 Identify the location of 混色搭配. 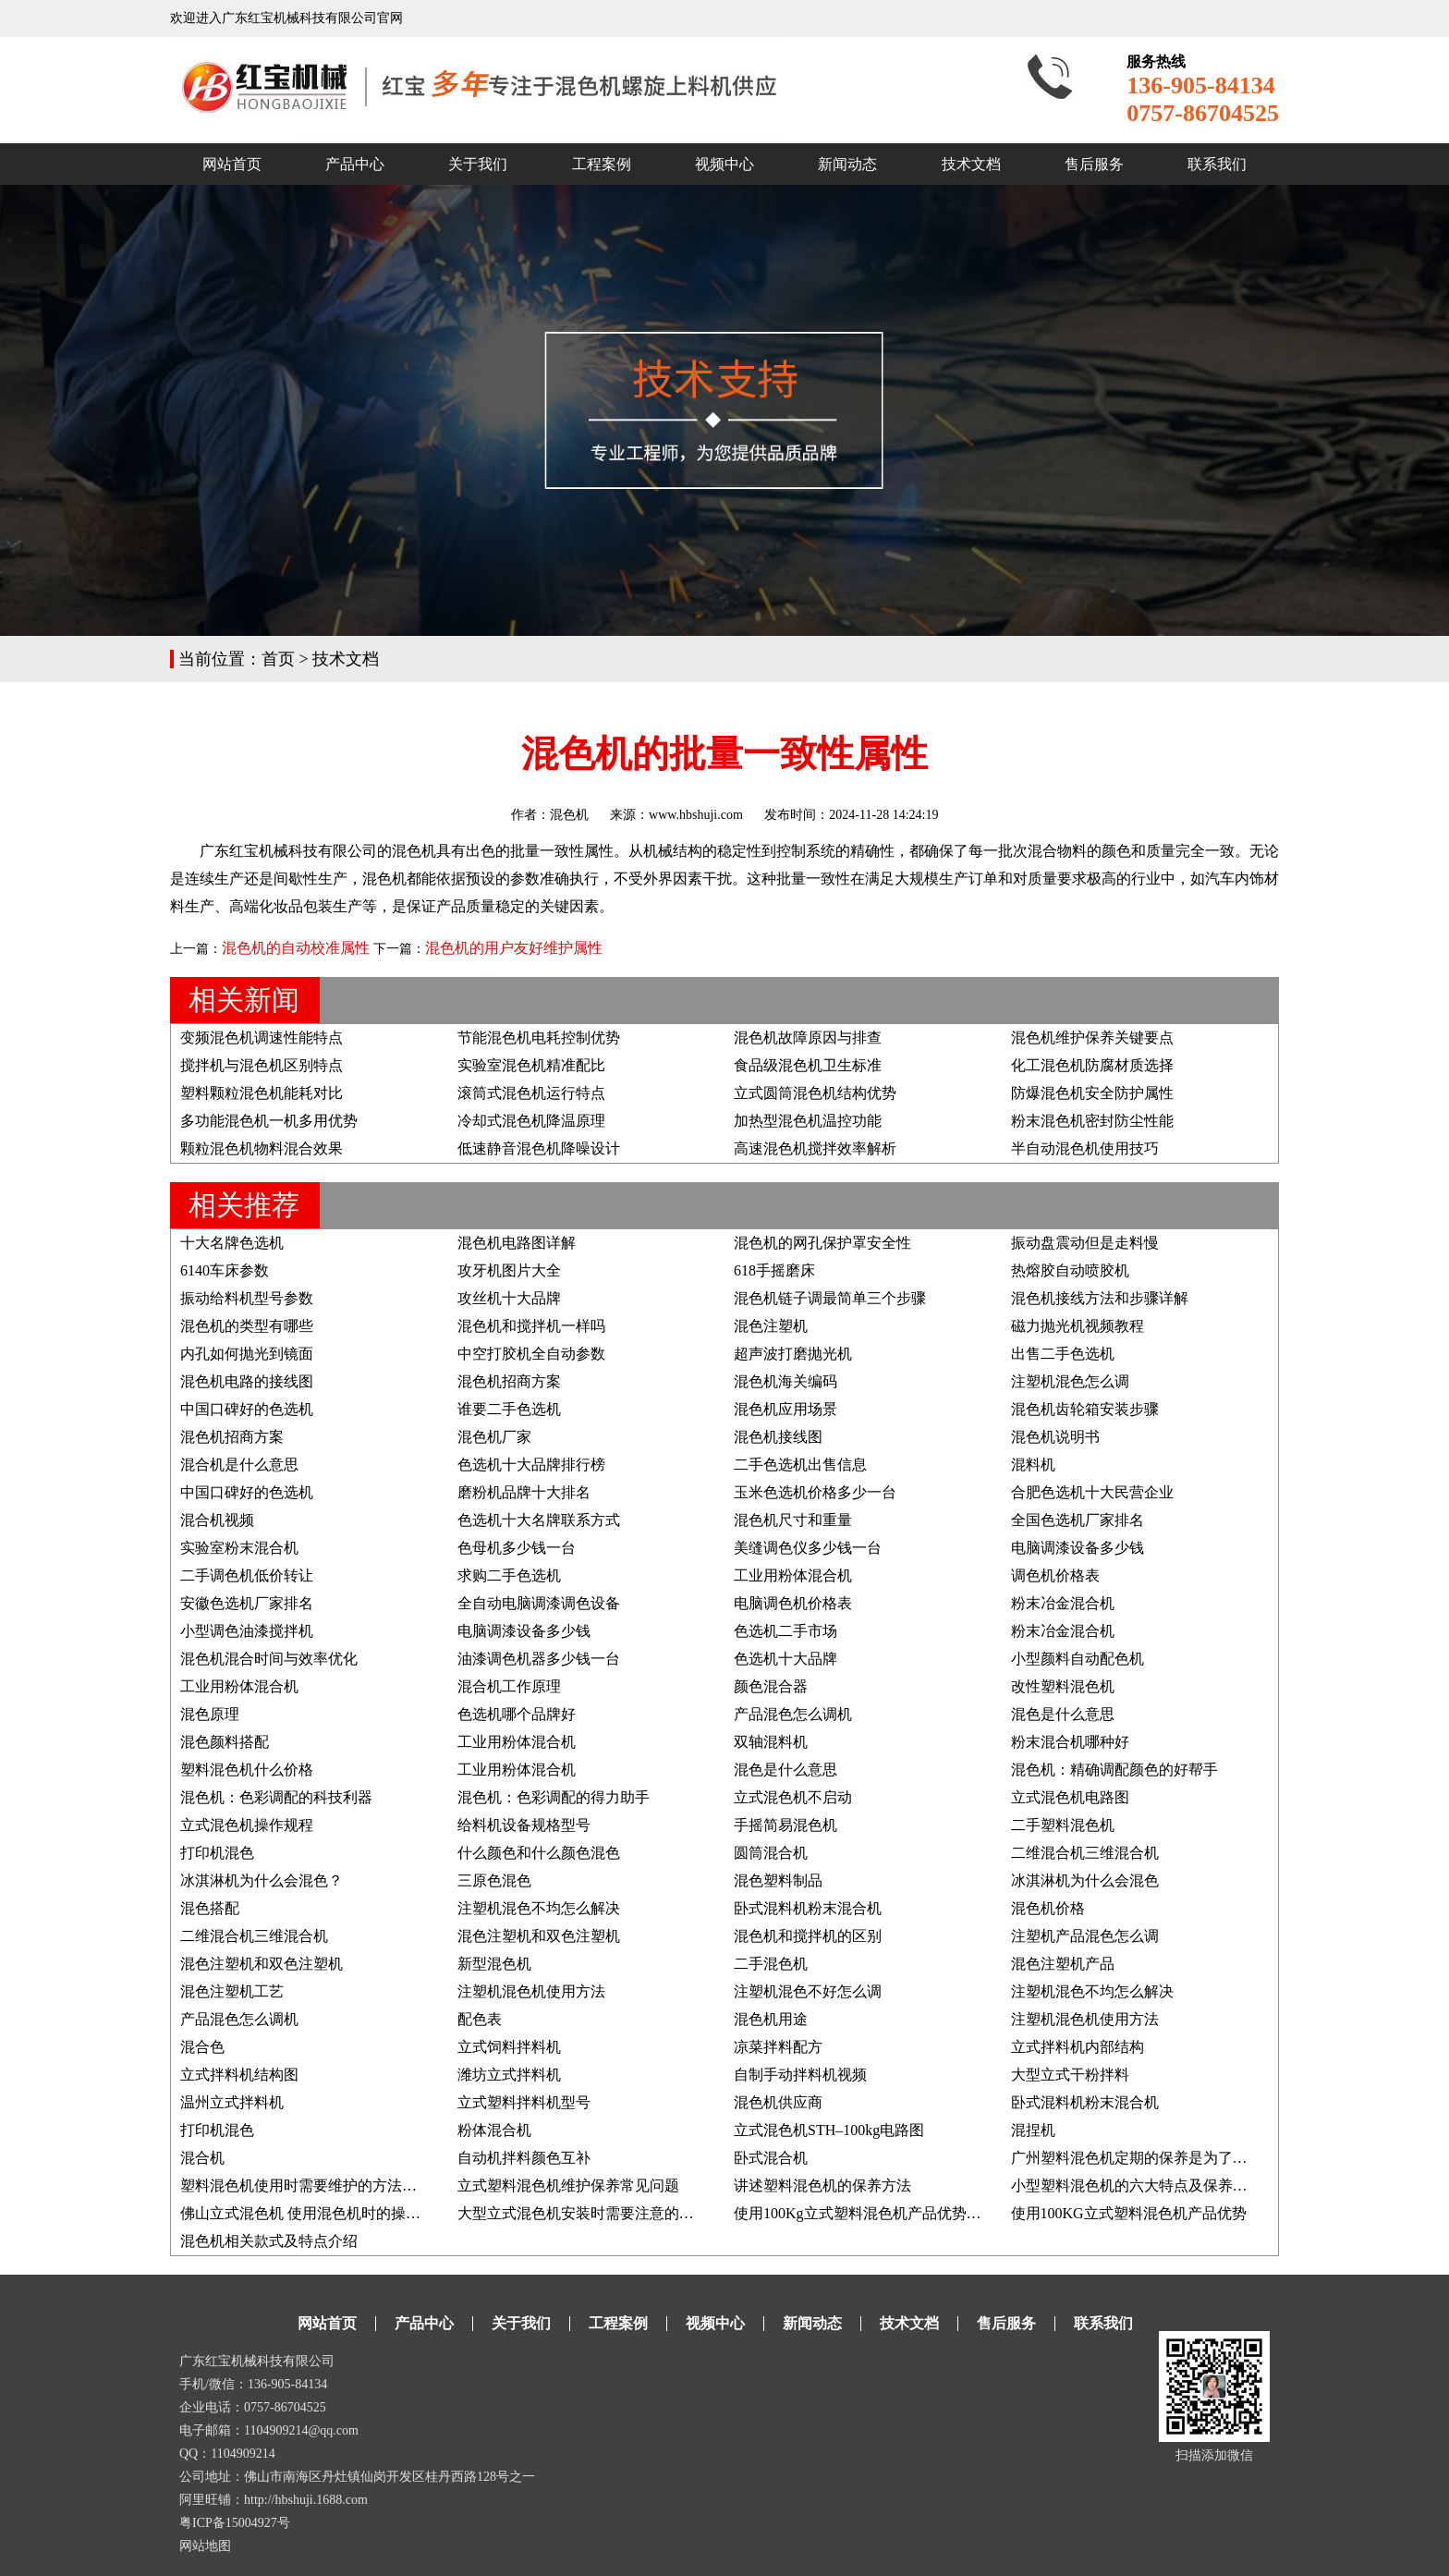
(209, 1908).